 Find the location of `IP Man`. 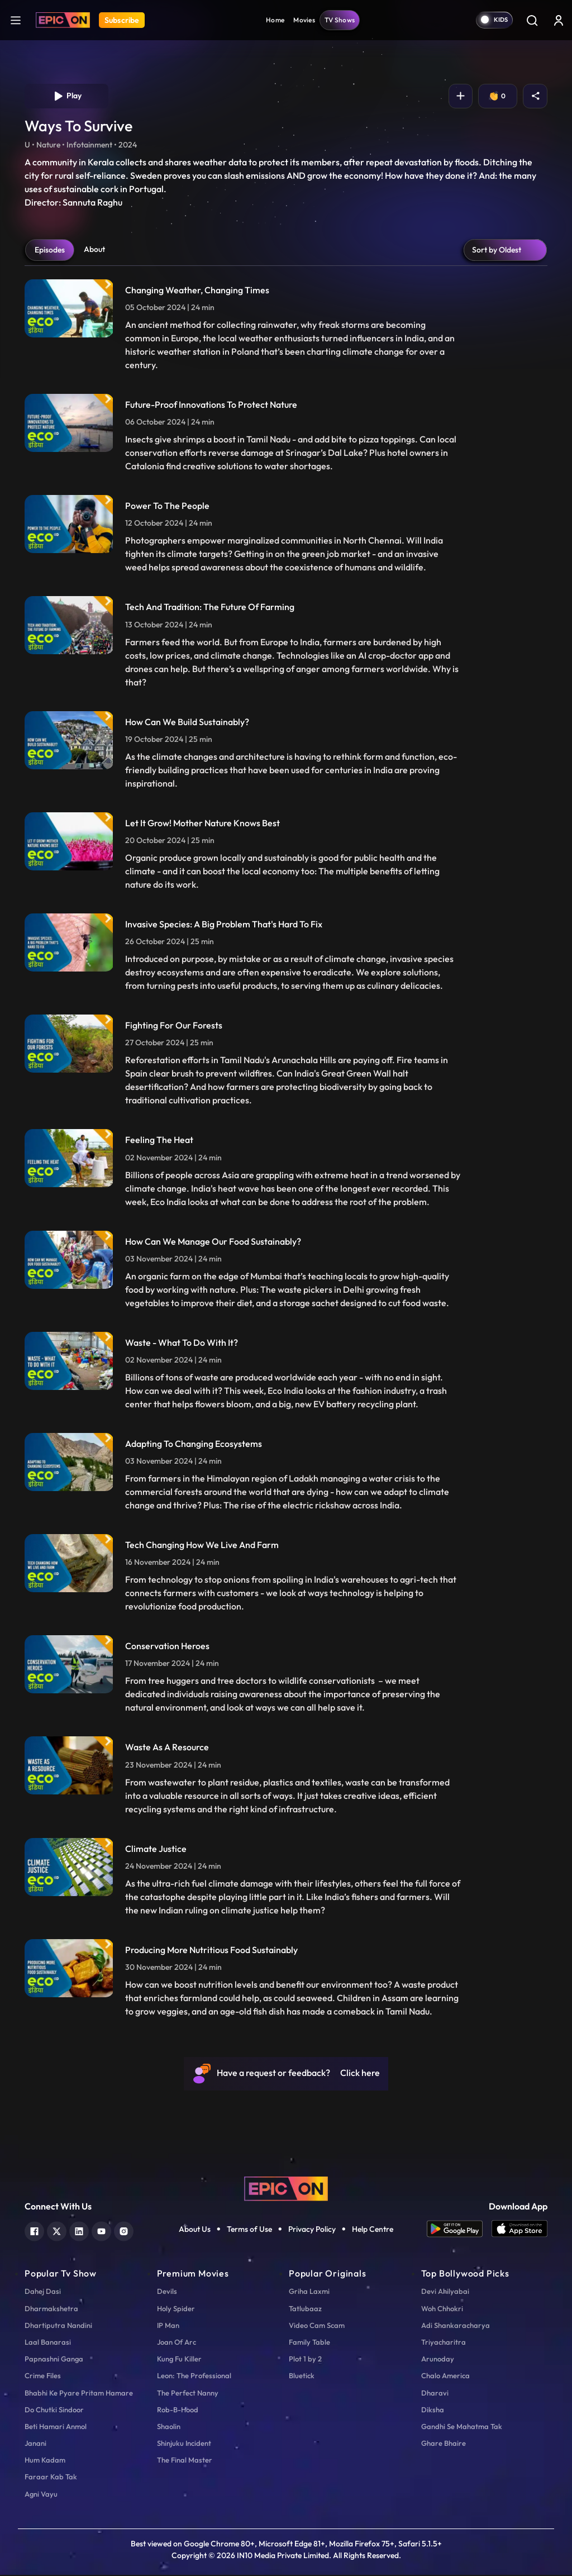

IP Man is located at coordinates (168, 2326).